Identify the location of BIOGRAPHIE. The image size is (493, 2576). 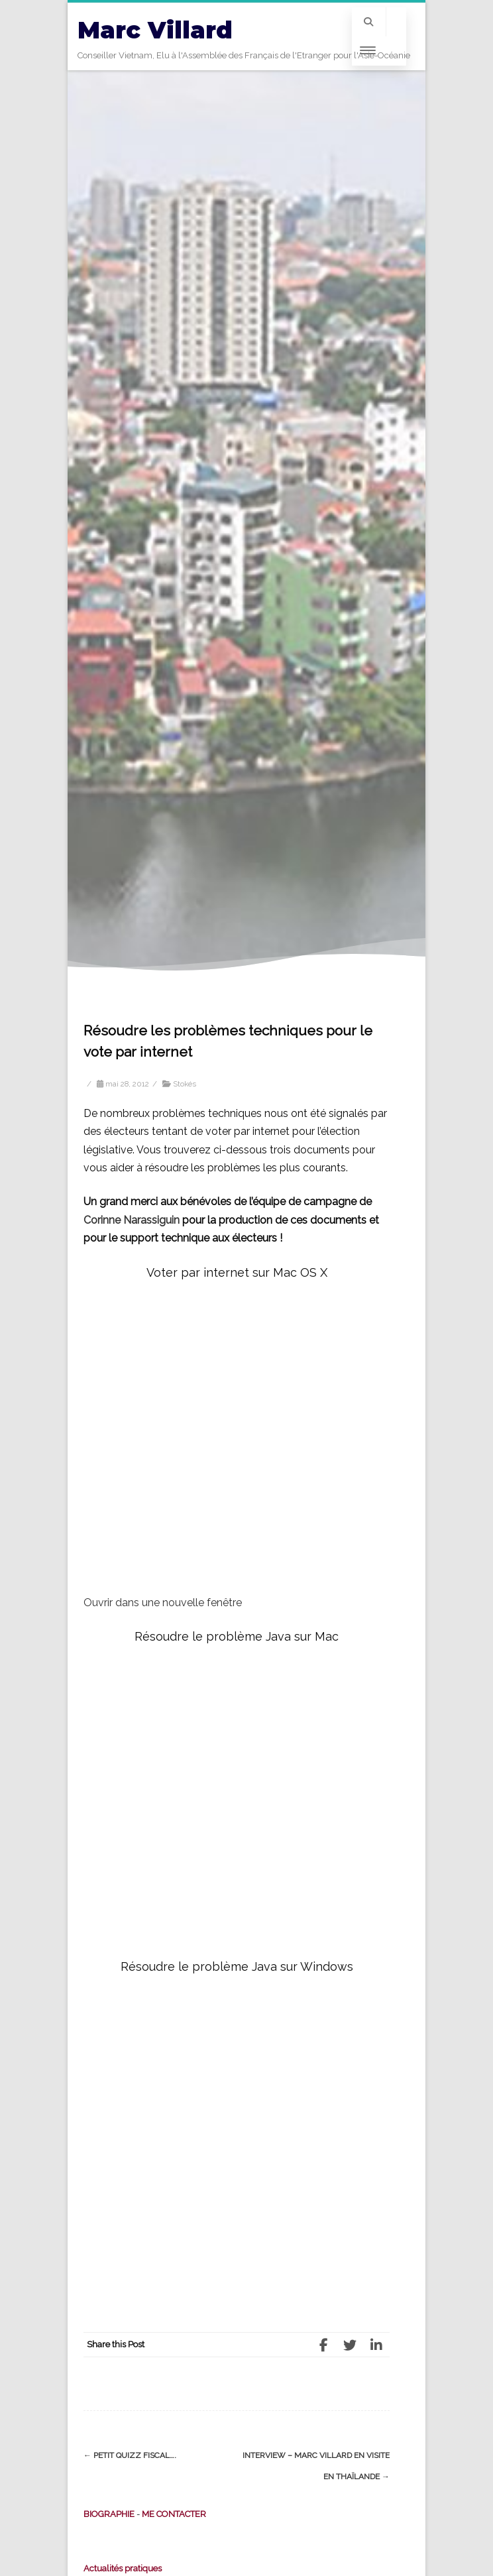
(109, 2514).